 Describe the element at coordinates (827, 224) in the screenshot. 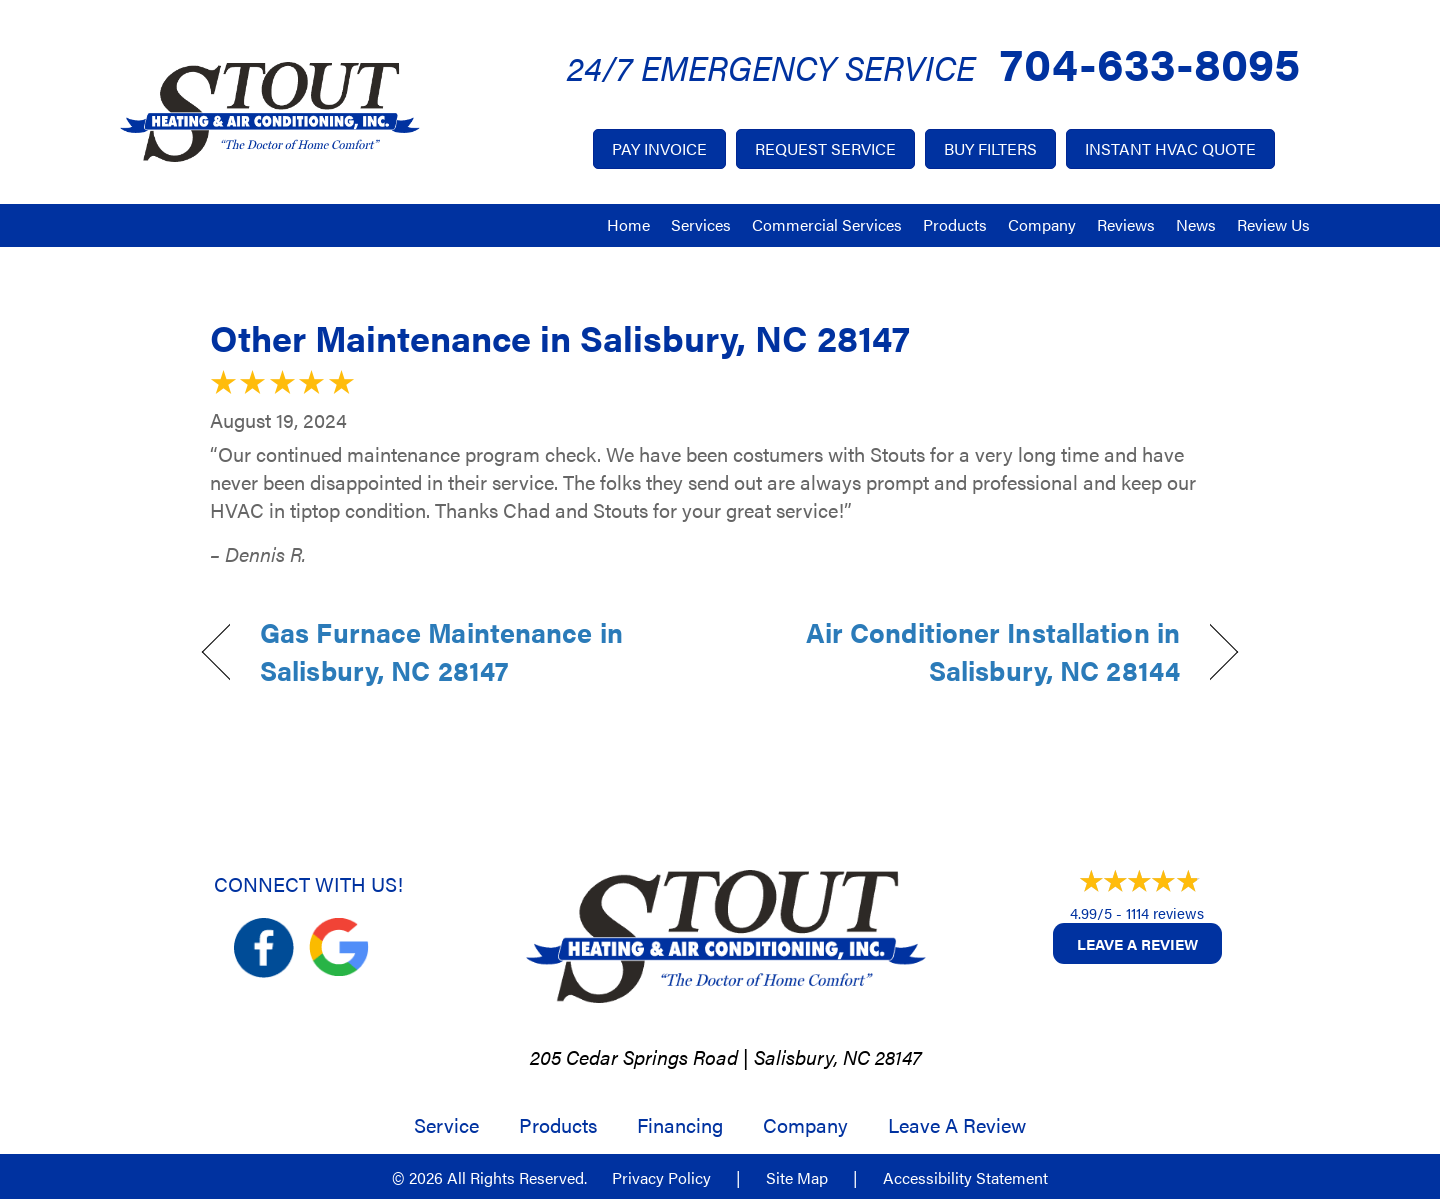

I see `Commercial Services` at that location.